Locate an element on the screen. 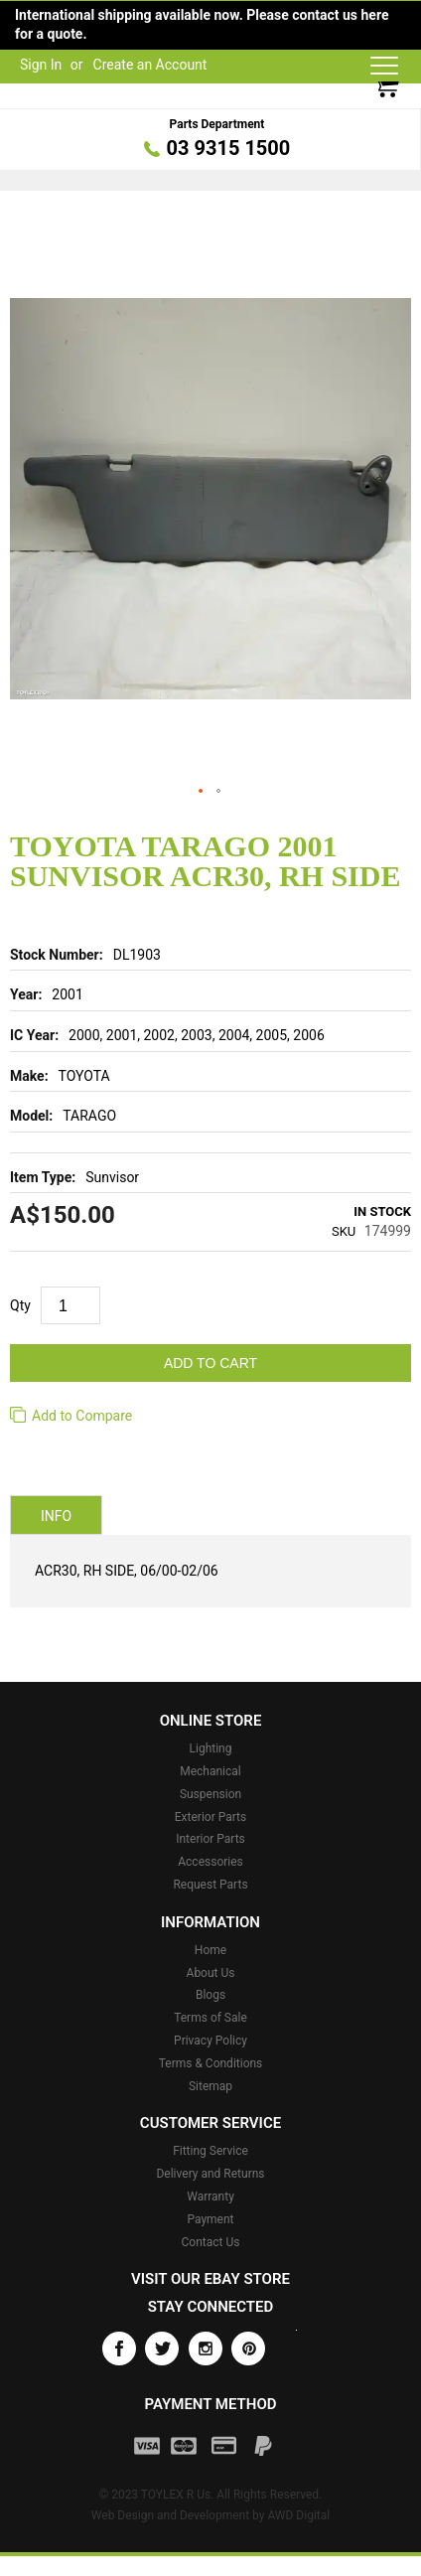  About Us is located at coordinates (211, 1973).